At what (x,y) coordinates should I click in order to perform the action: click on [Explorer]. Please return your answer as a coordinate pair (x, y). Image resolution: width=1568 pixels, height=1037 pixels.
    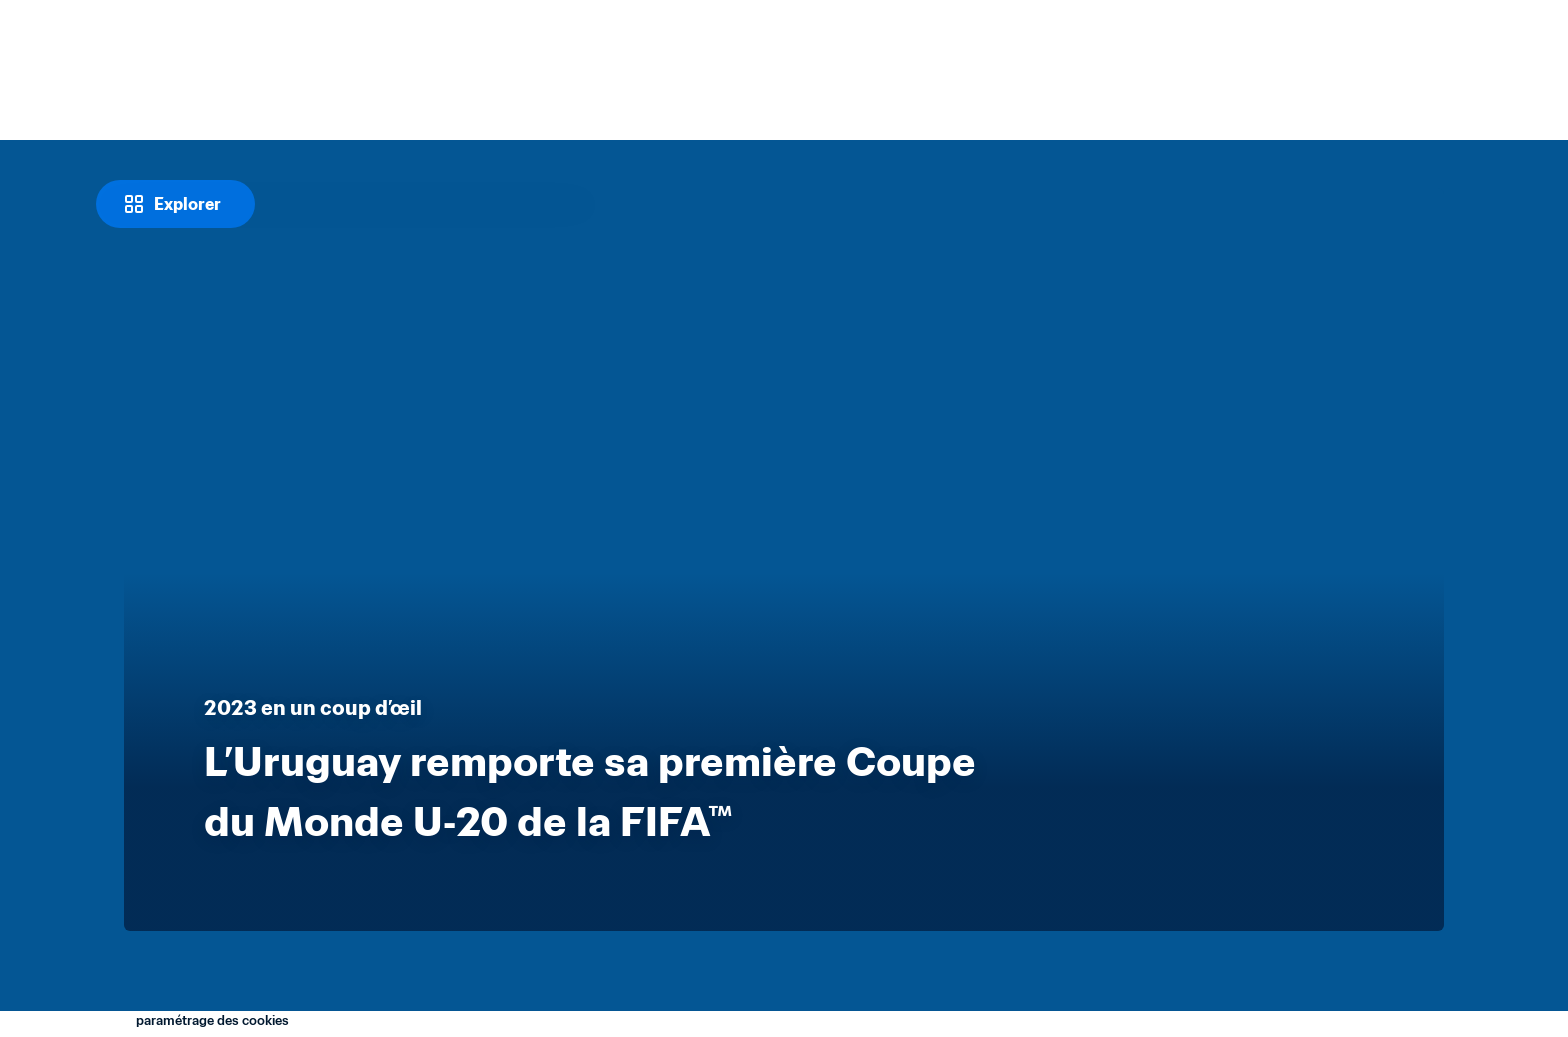
    Looking at the image, I should click on (175, 204).